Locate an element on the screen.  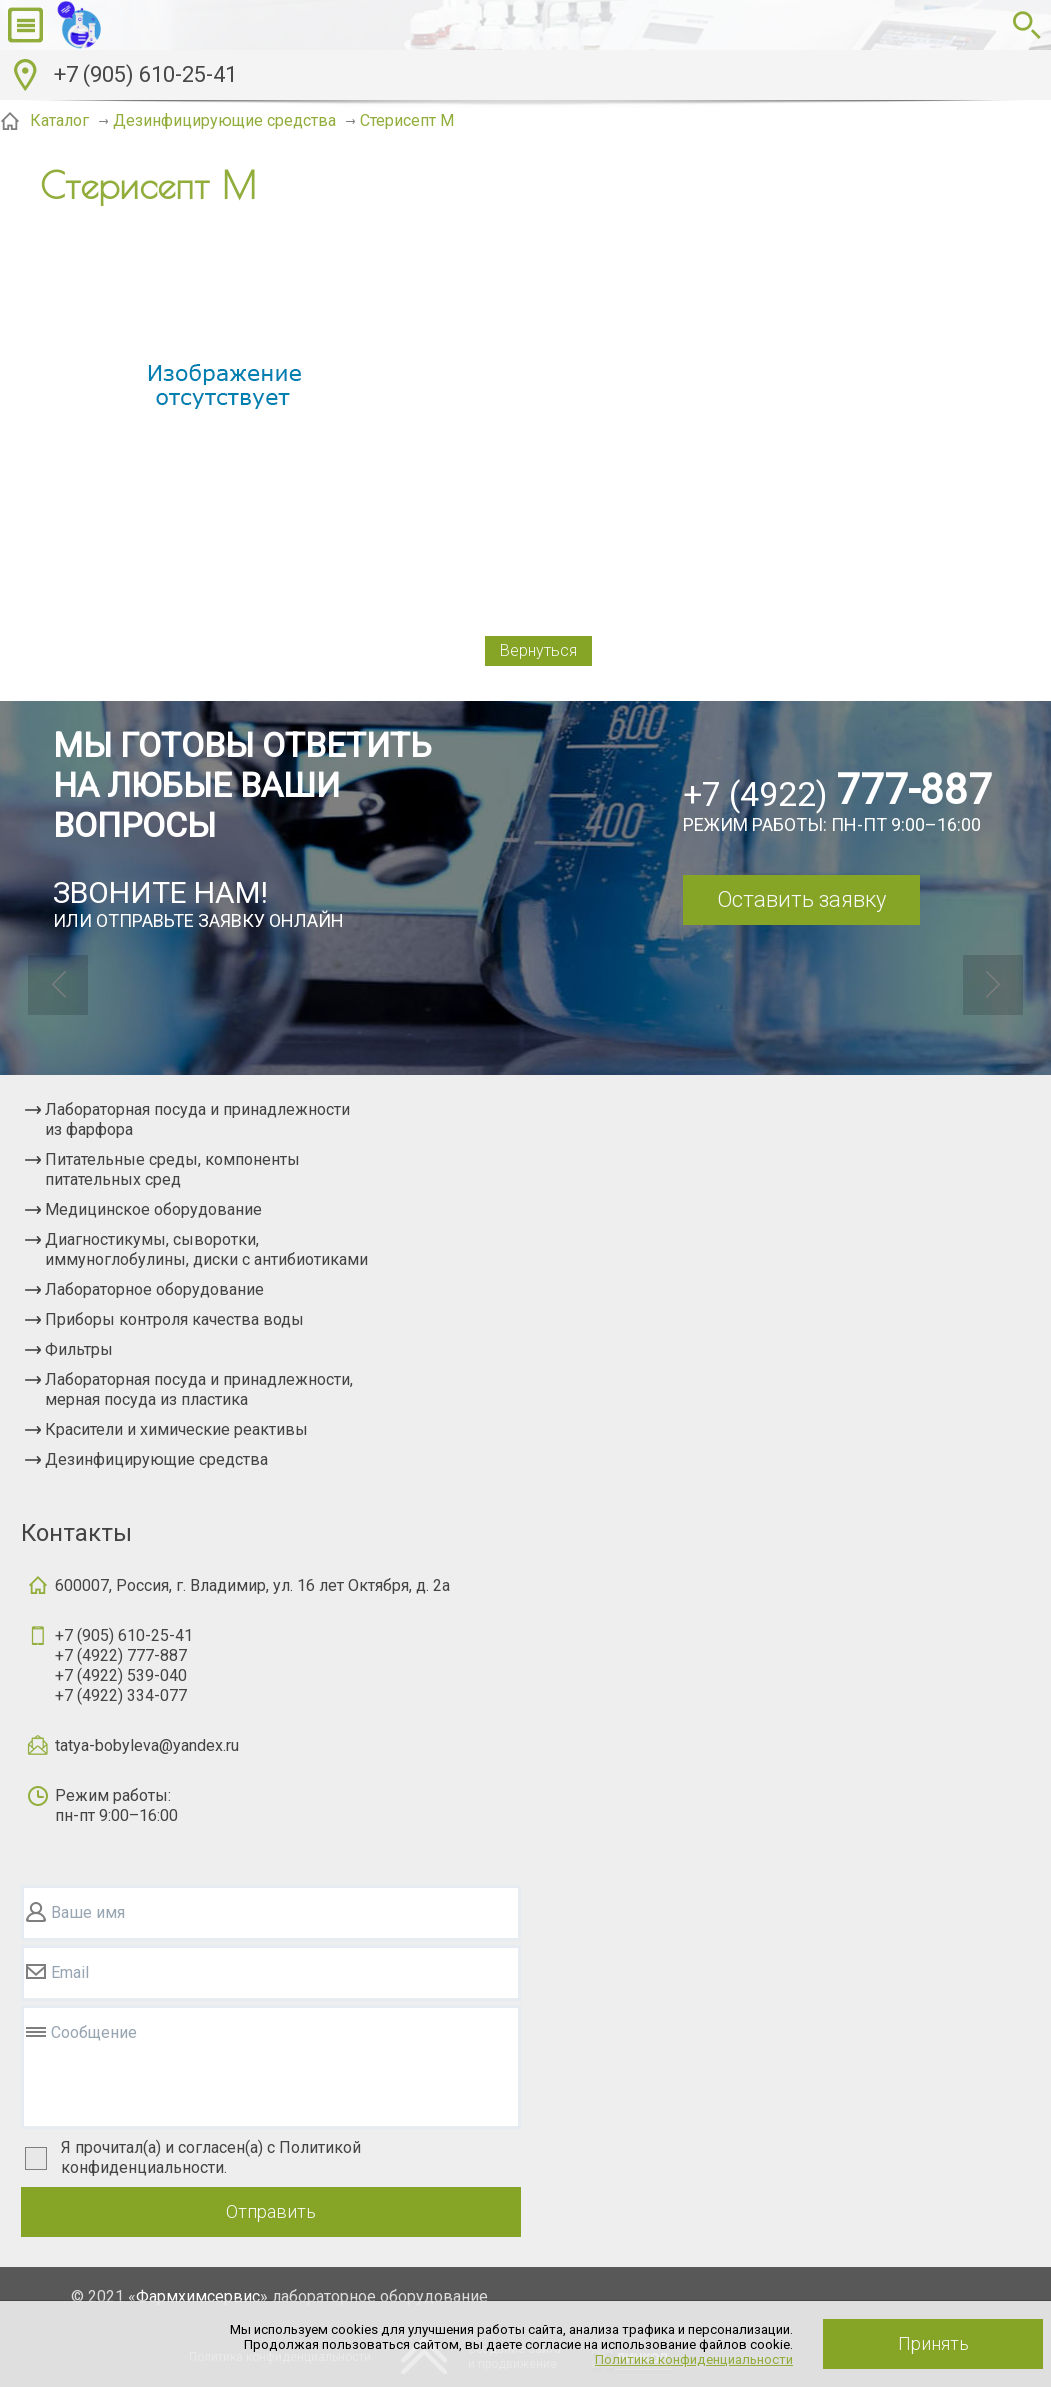
Медицинское оборудование is located at coordinates (153, 1209).